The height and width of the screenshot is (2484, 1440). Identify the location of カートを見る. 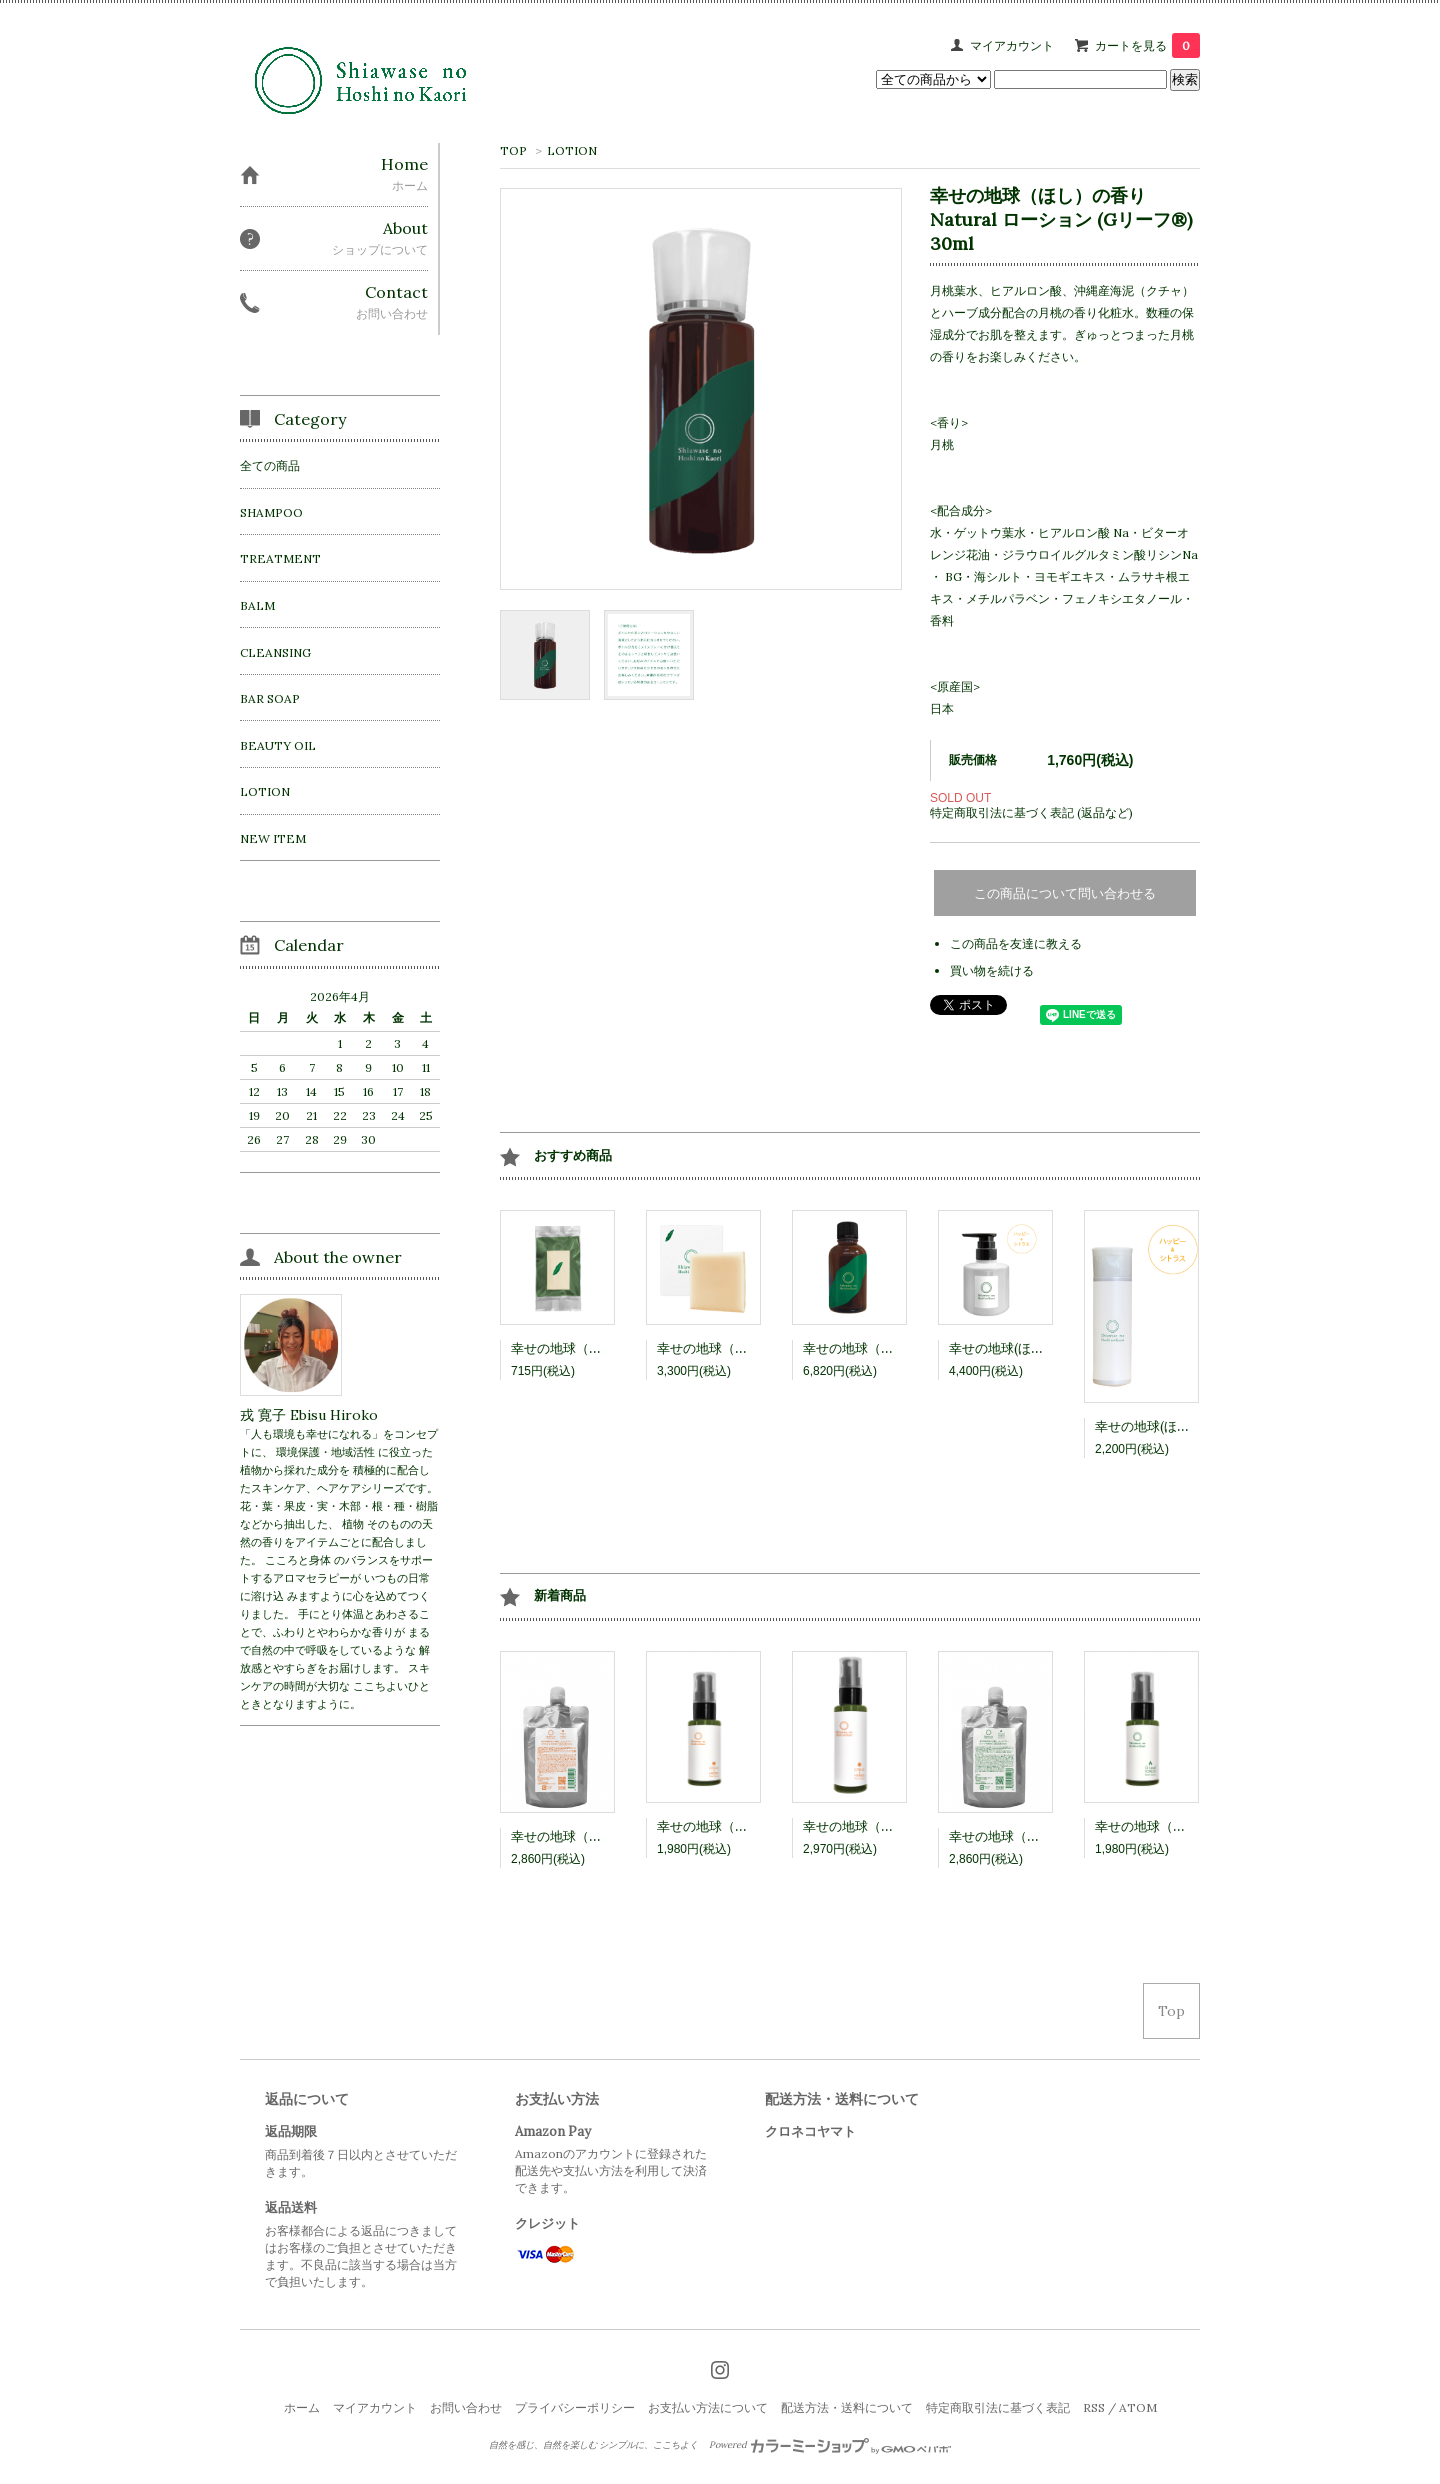
(1147, 45).